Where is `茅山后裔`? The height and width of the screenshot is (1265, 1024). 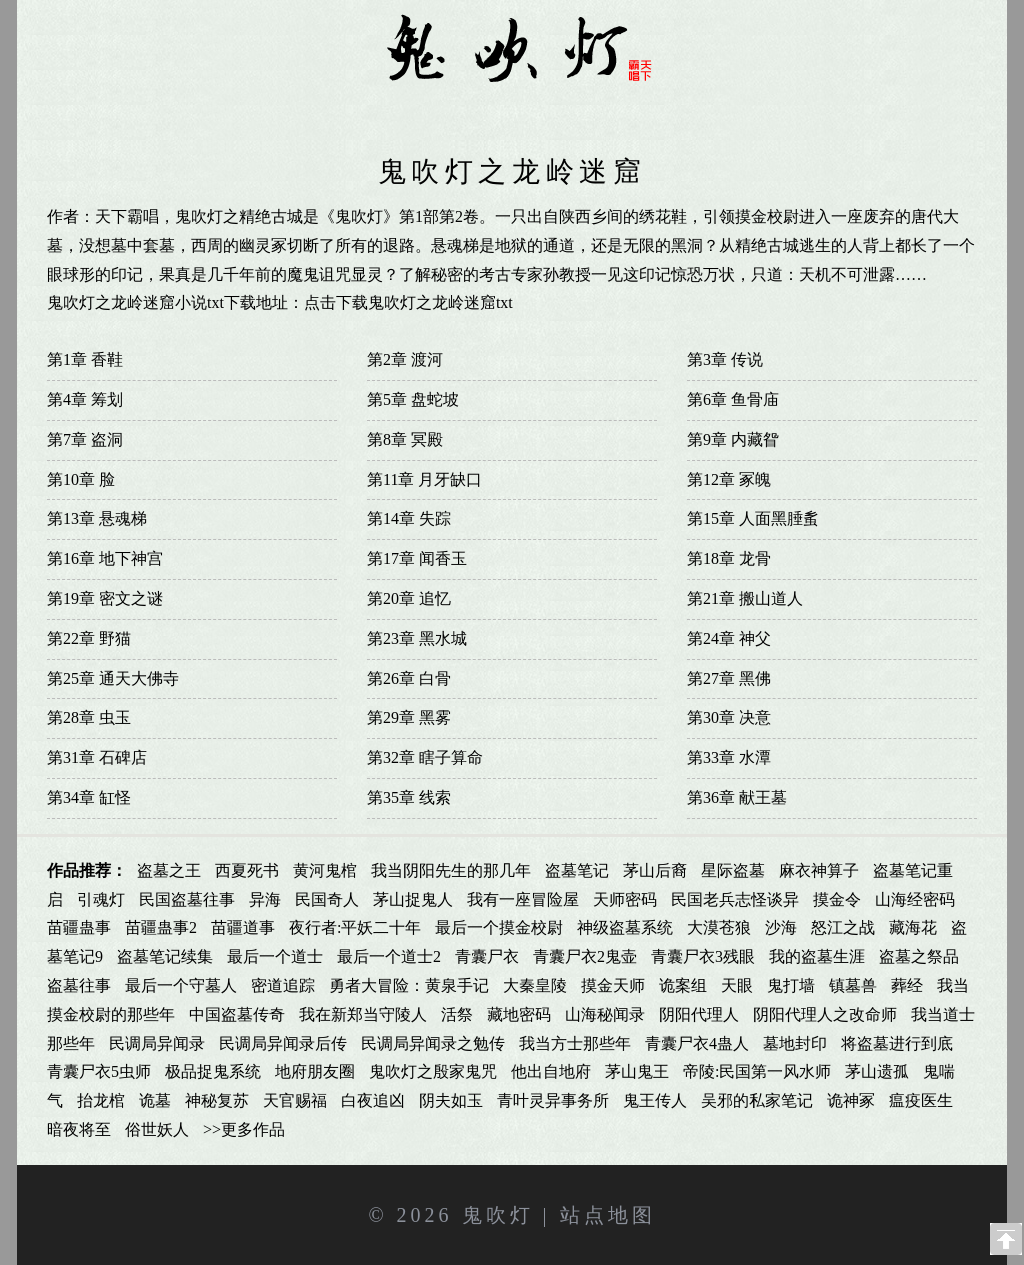
茅山后裔 is located at coordinates (655, 870).